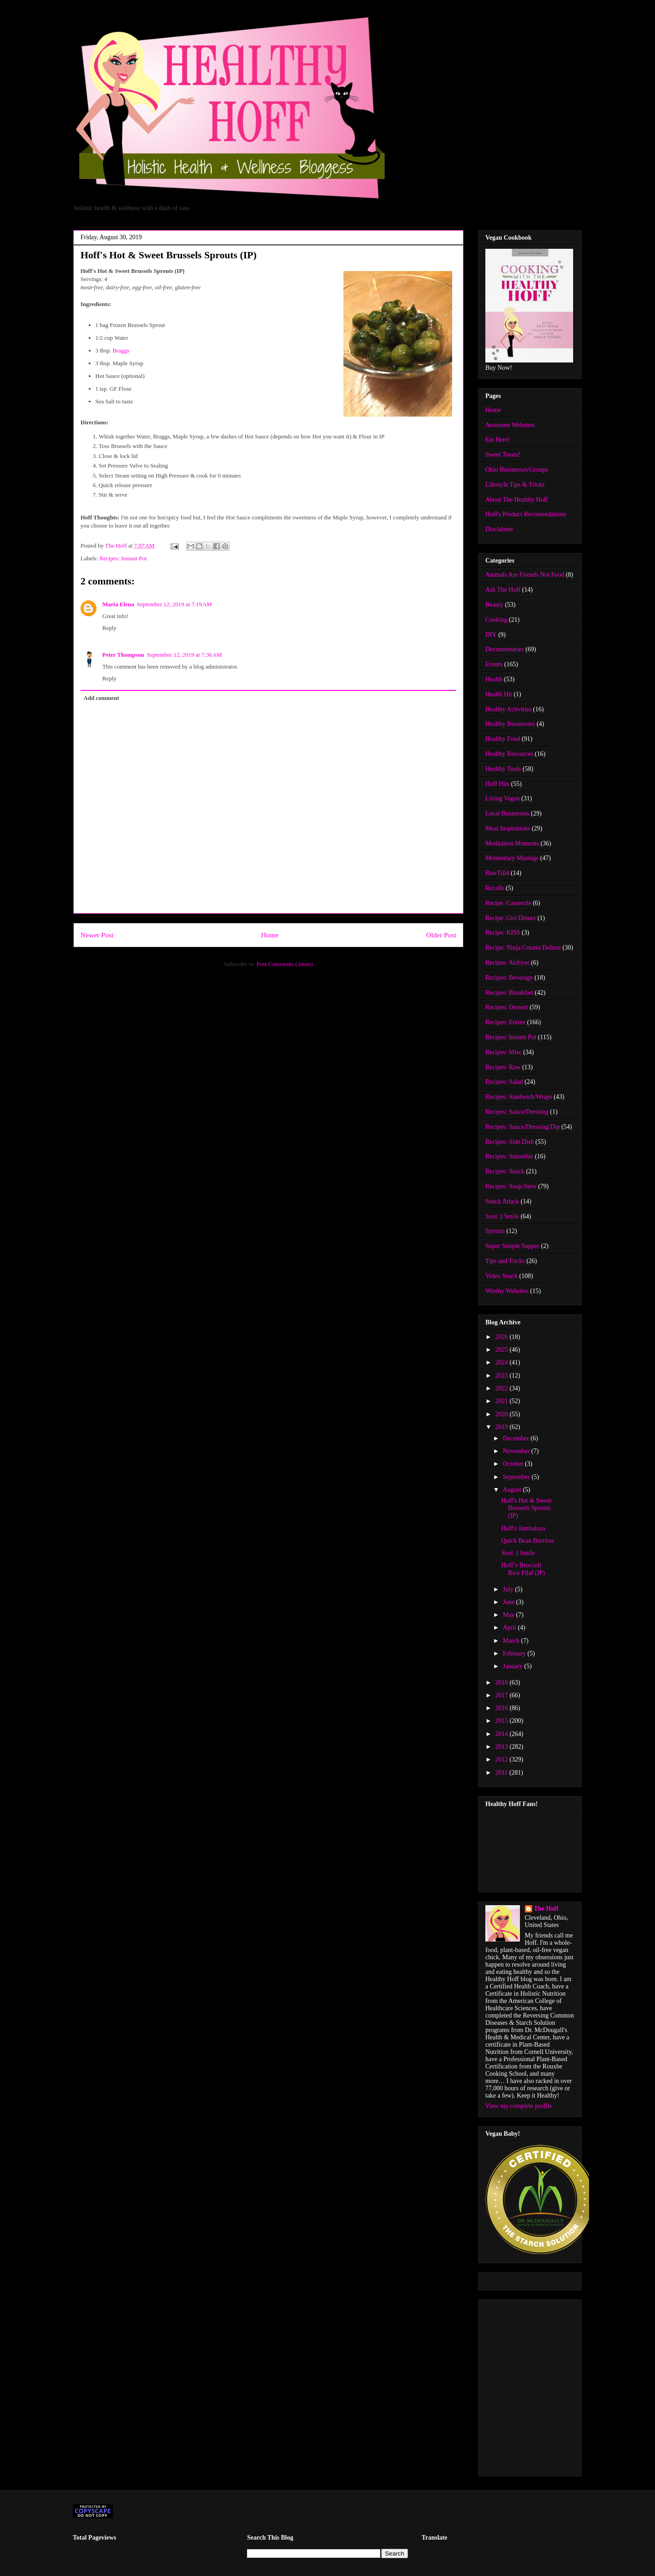 The height and width of the screenshot is (2576, 655). What do you see at coordinates (495, 1231) in the screenshot?
I see `Sprouts` at bounding box center [495, 1231].